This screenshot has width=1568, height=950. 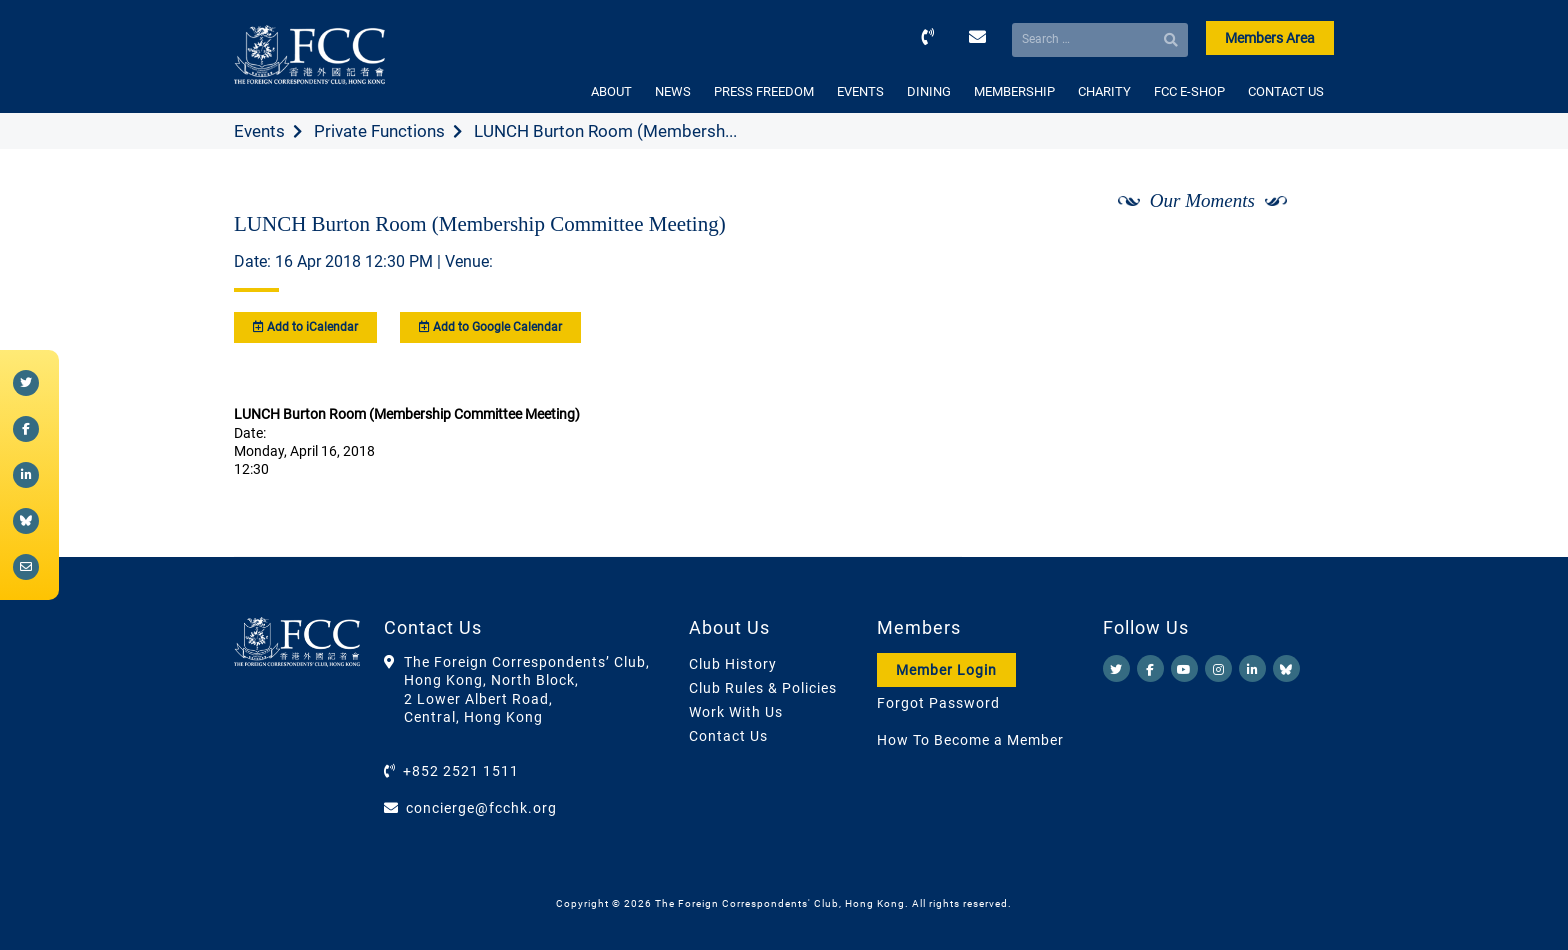 What do you see at coordinates (611, 91) in the screenshot?
I see `ABOUT` at bounding box center [611, 91].